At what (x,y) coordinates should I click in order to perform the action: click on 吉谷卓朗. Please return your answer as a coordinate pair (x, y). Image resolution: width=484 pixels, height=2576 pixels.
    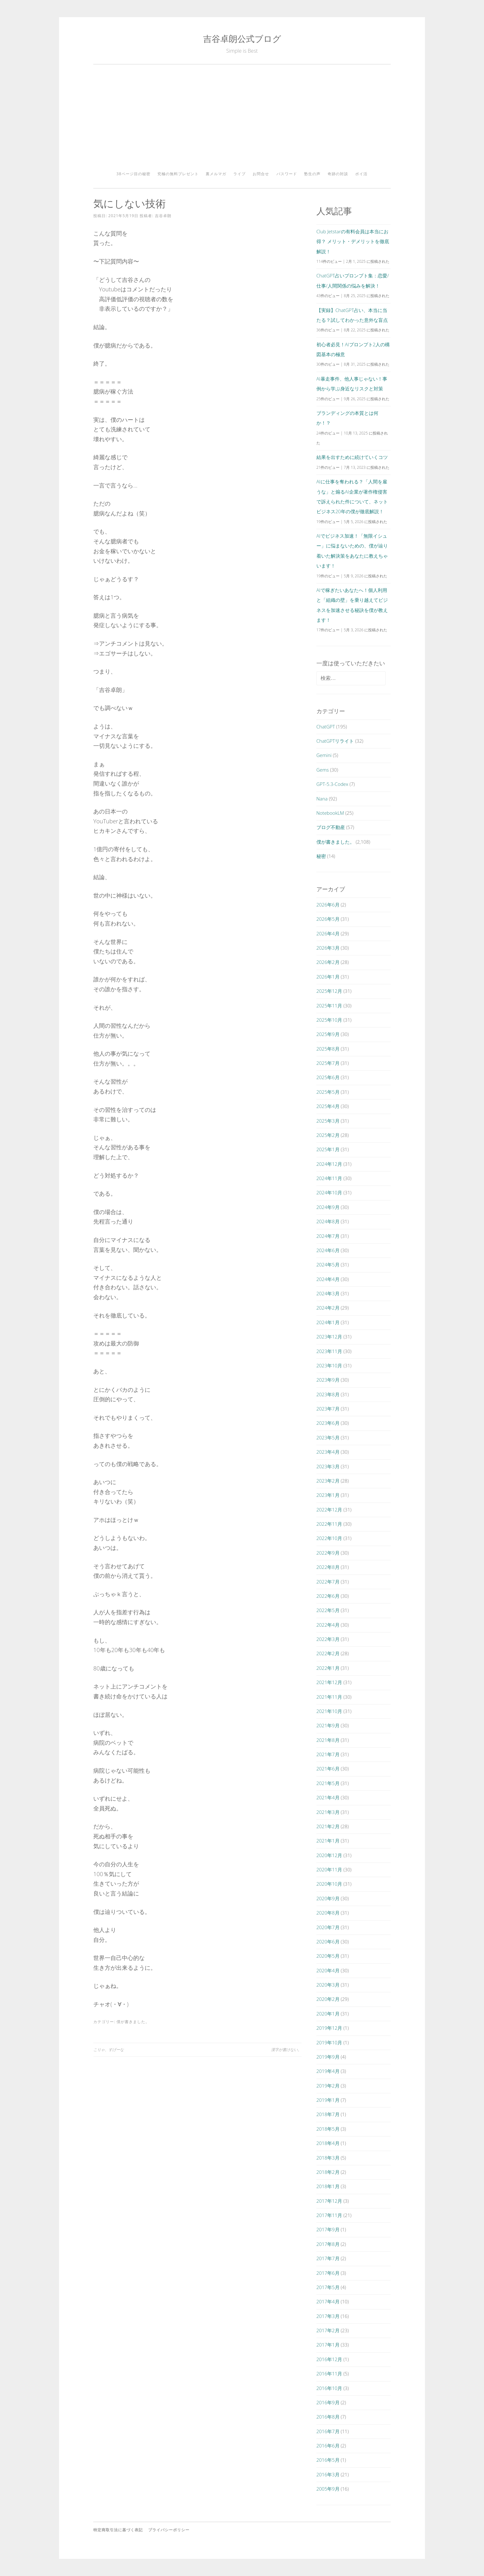
    Looking at the image, I should click on (163, 215).